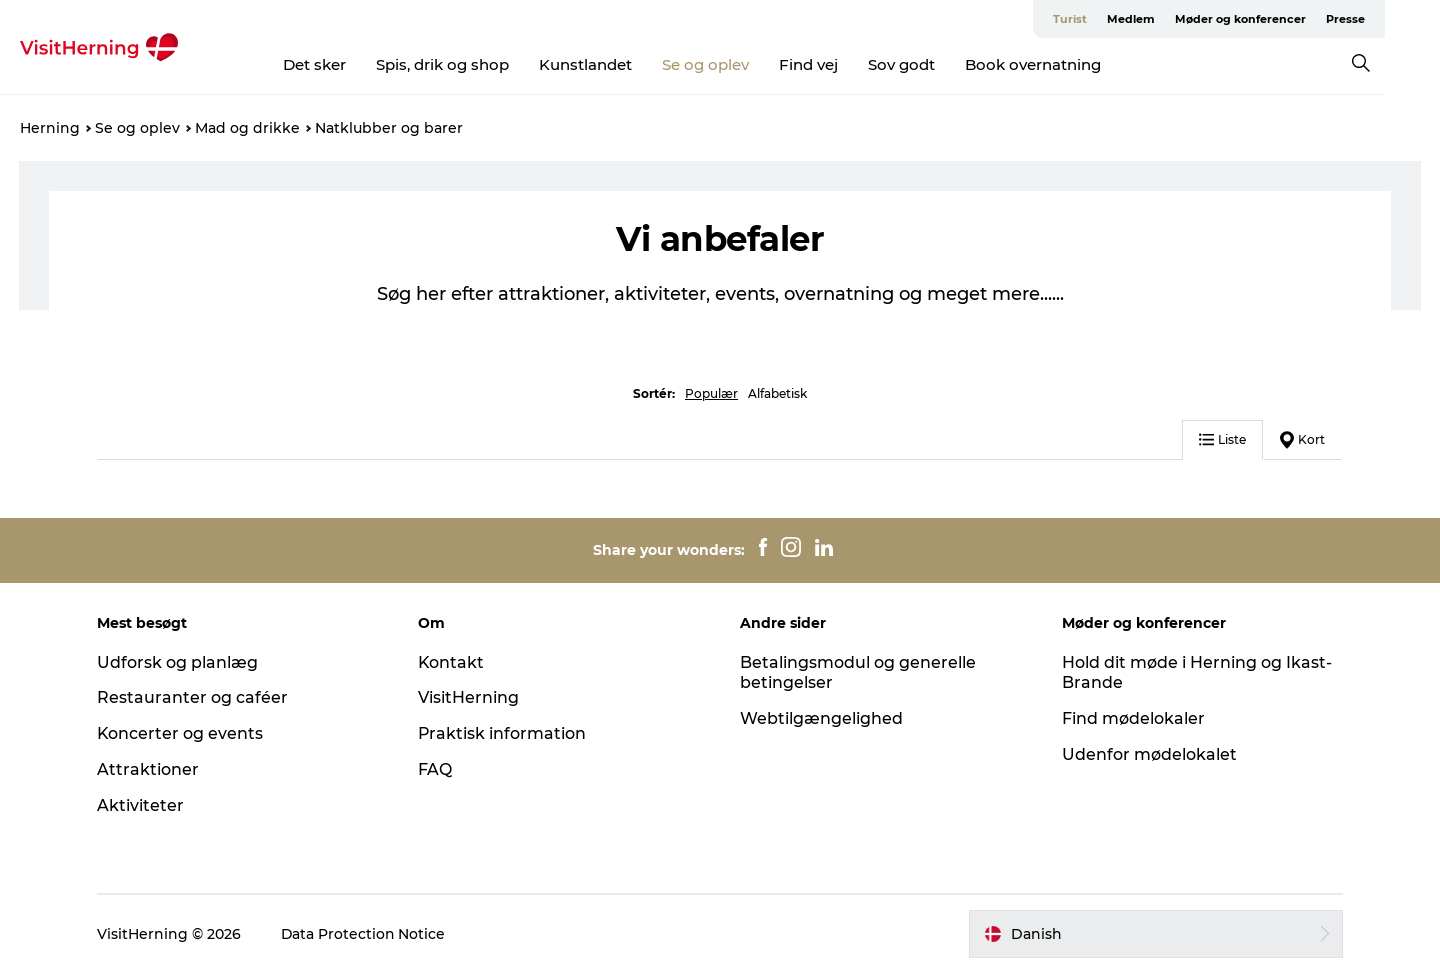  What do you see at coordinates (183, 733) in the screenshot?
I see `Koncerter og events` at bounding box center [183, 733].